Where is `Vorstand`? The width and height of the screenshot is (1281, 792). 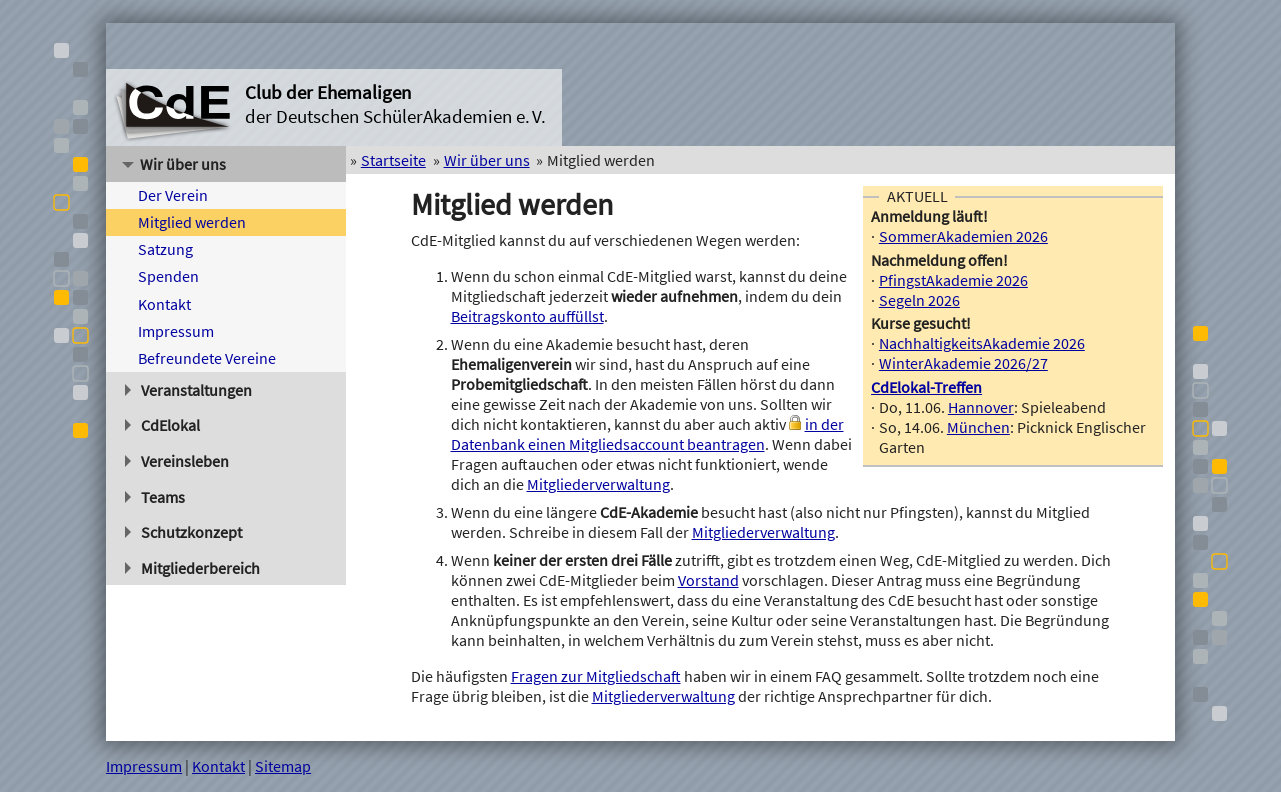
Vorstand is located at coordinates (708, 580).